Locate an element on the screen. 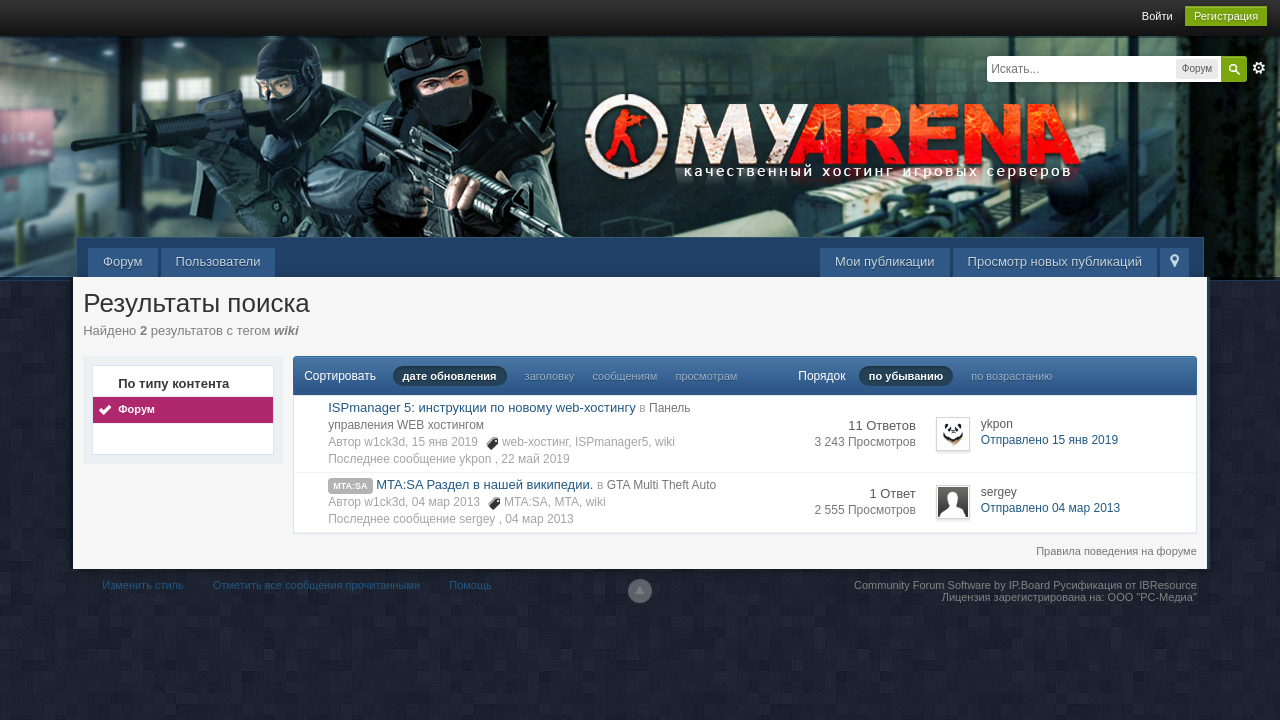 The height and width of the screenshot is (720, 1280). 04 мар 2013 is located at coordinates (539, 519).